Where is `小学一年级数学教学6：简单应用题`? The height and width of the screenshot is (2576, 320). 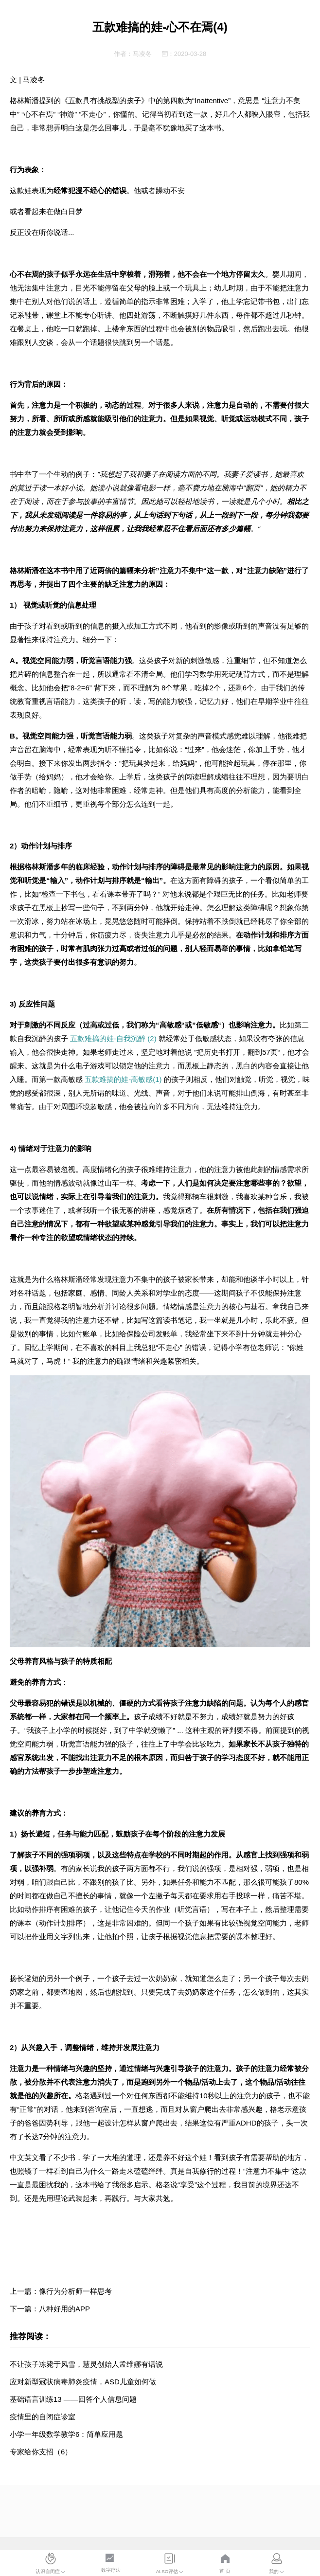
小学一年级数学教学6：简单应用题 is located at coordinates (66, 2434).